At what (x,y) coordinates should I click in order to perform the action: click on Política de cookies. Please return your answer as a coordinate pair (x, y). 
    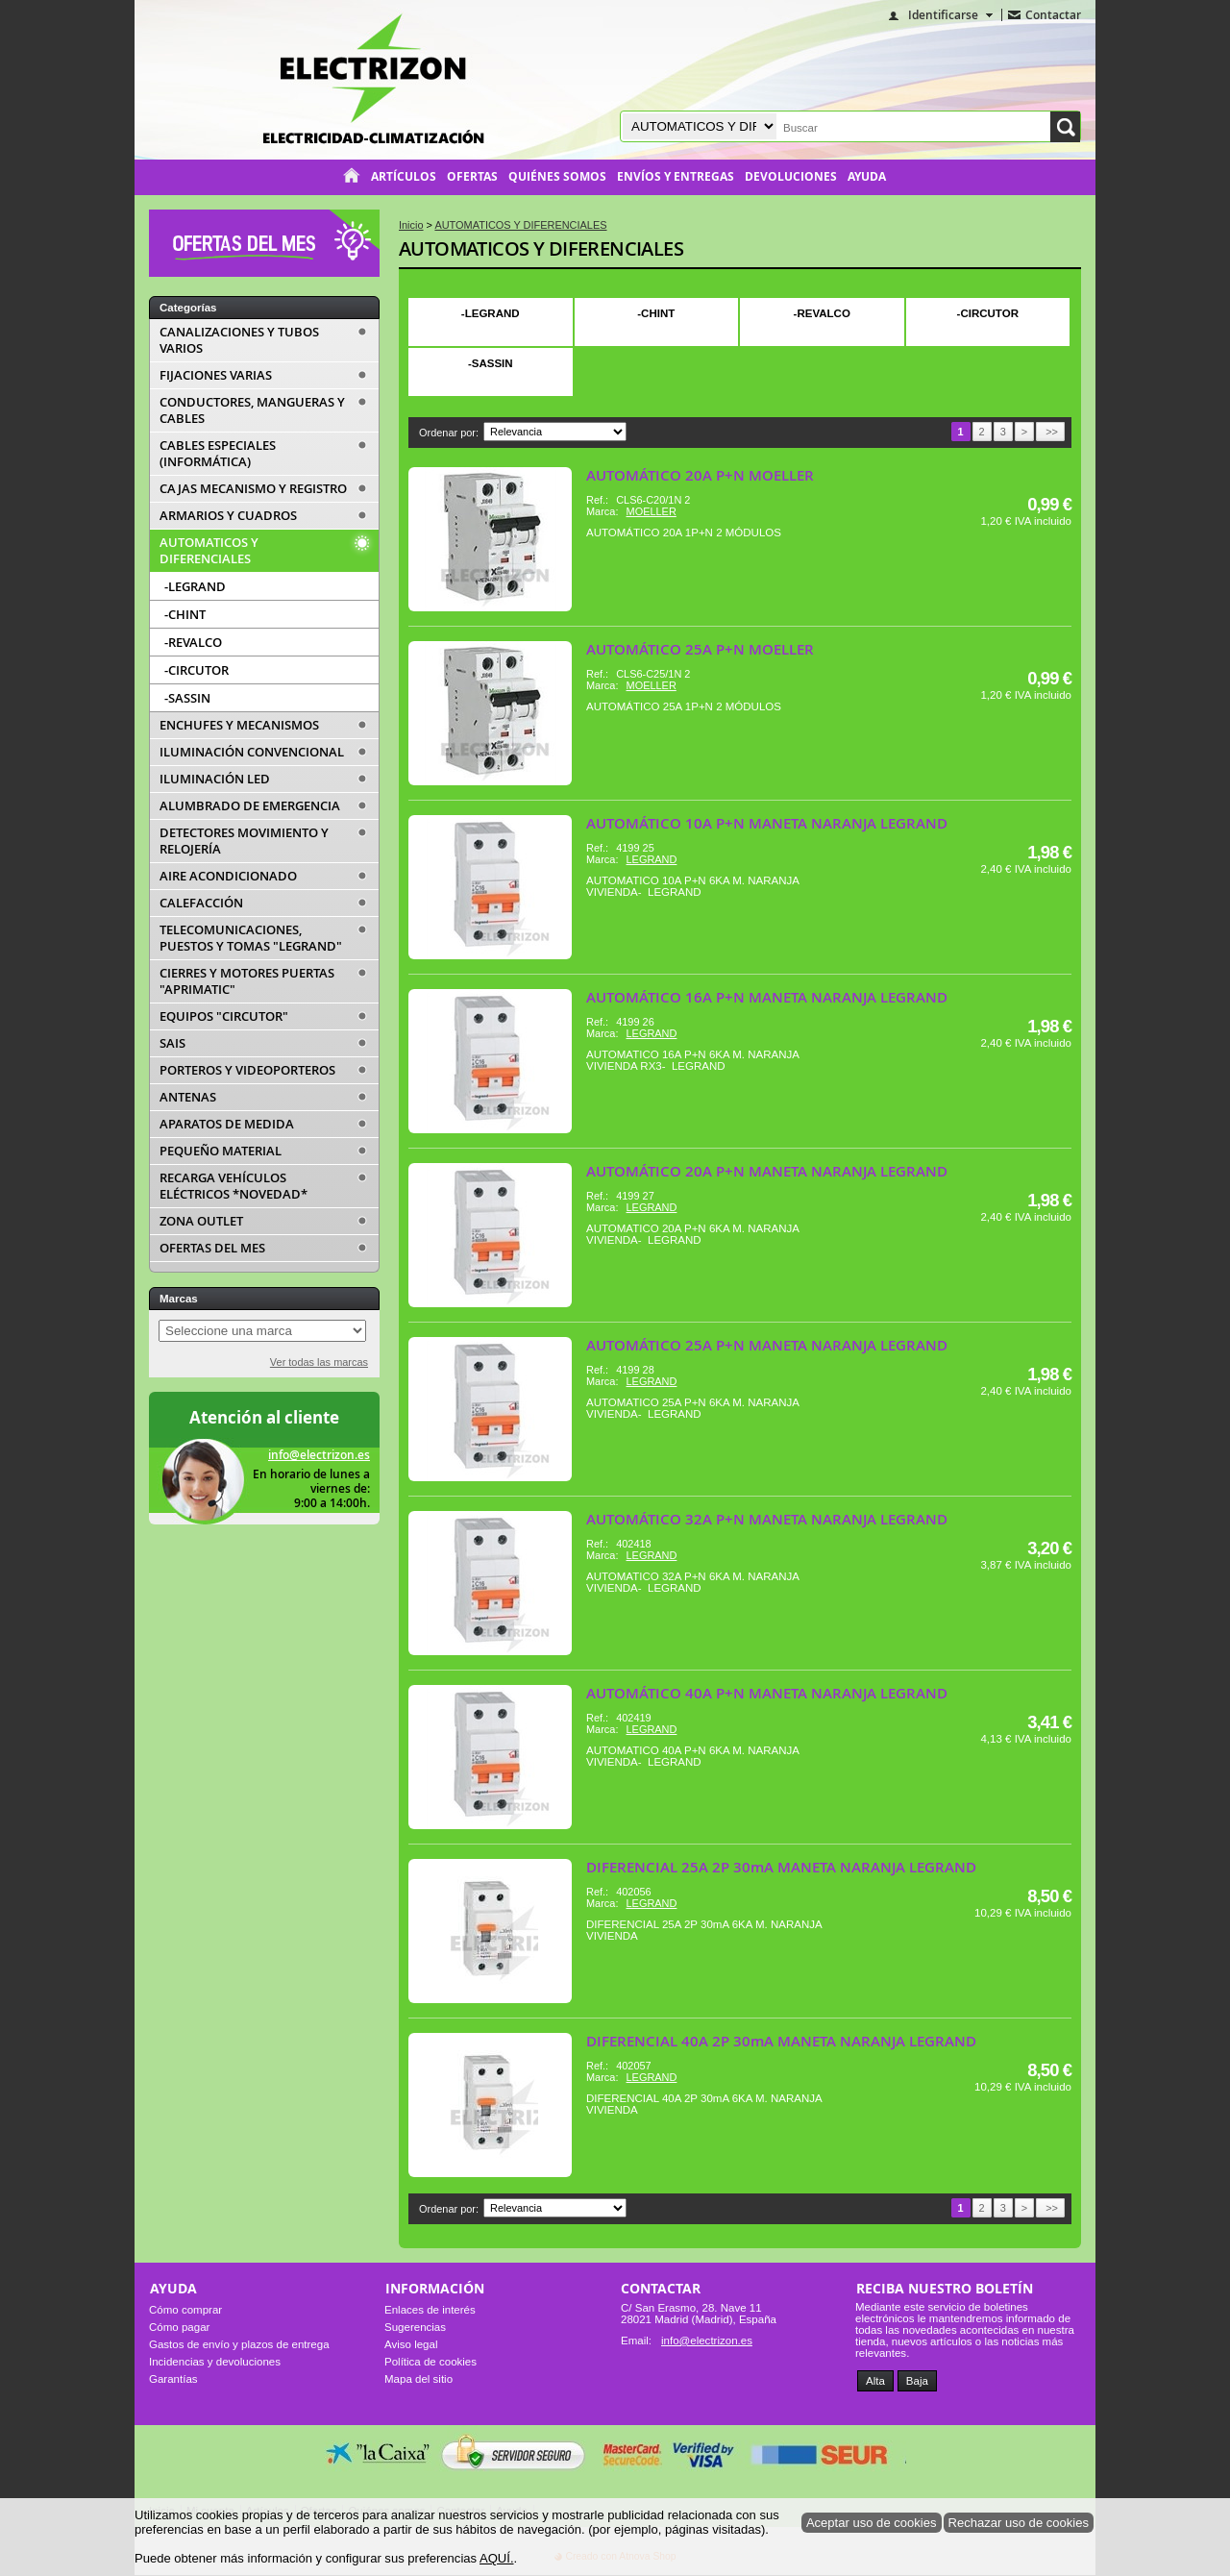
    Looking at the image, I should click on (430, 2361).